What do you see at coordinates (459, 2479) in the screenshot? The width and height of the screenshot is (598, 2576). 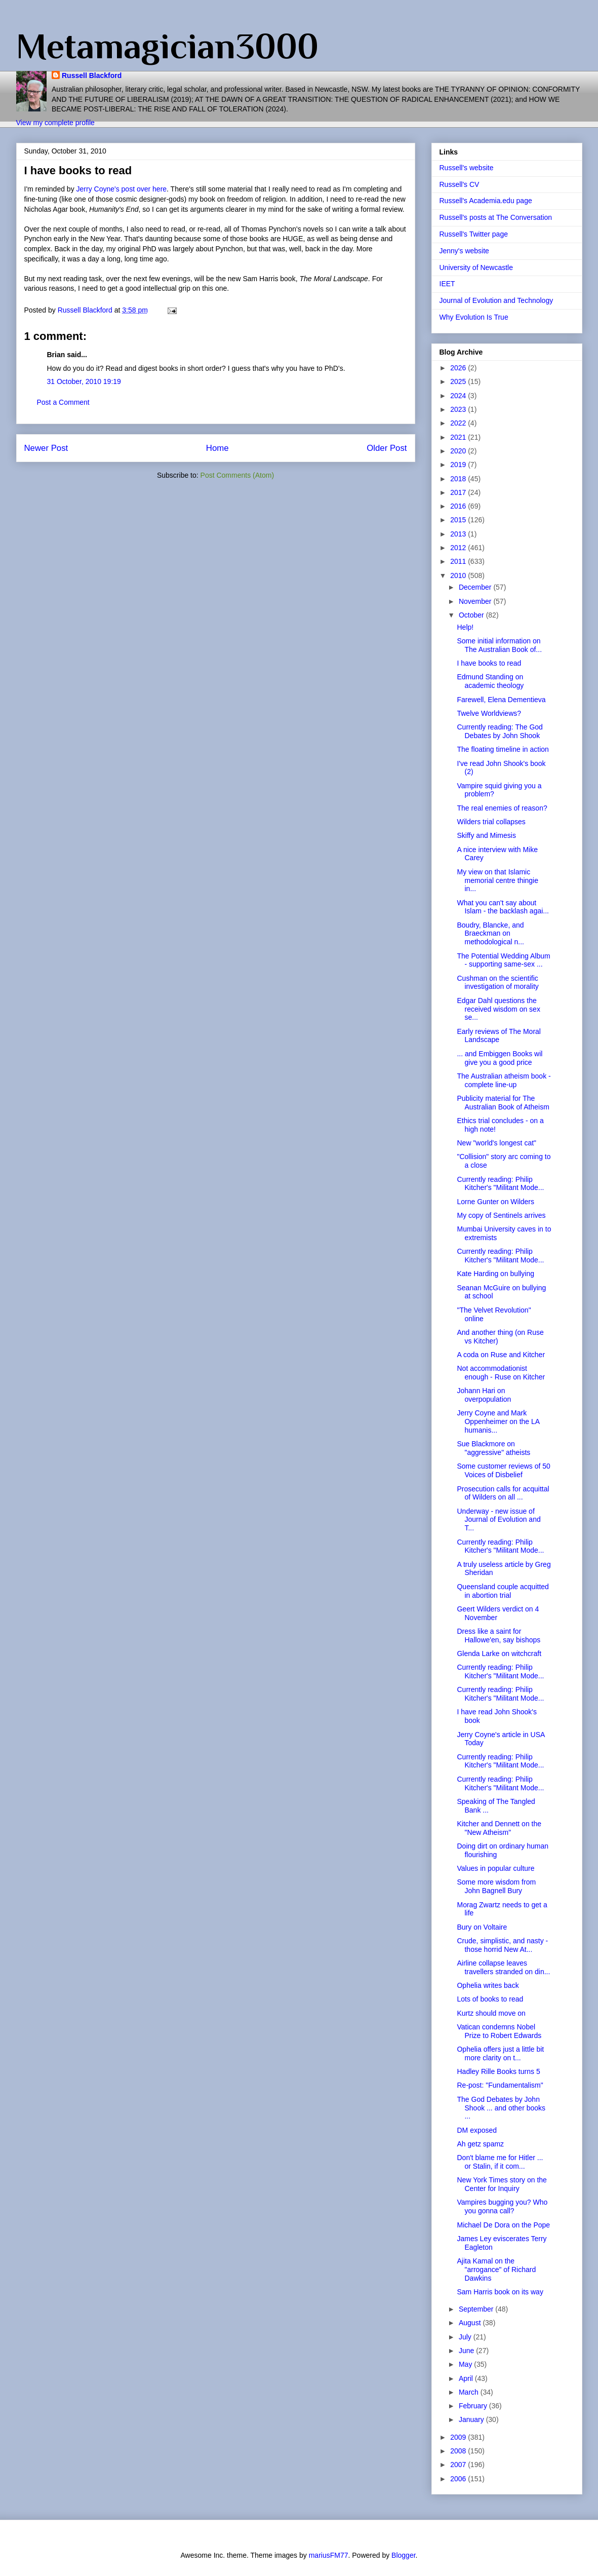 I see `2006` at bounding box center [459, 2479].